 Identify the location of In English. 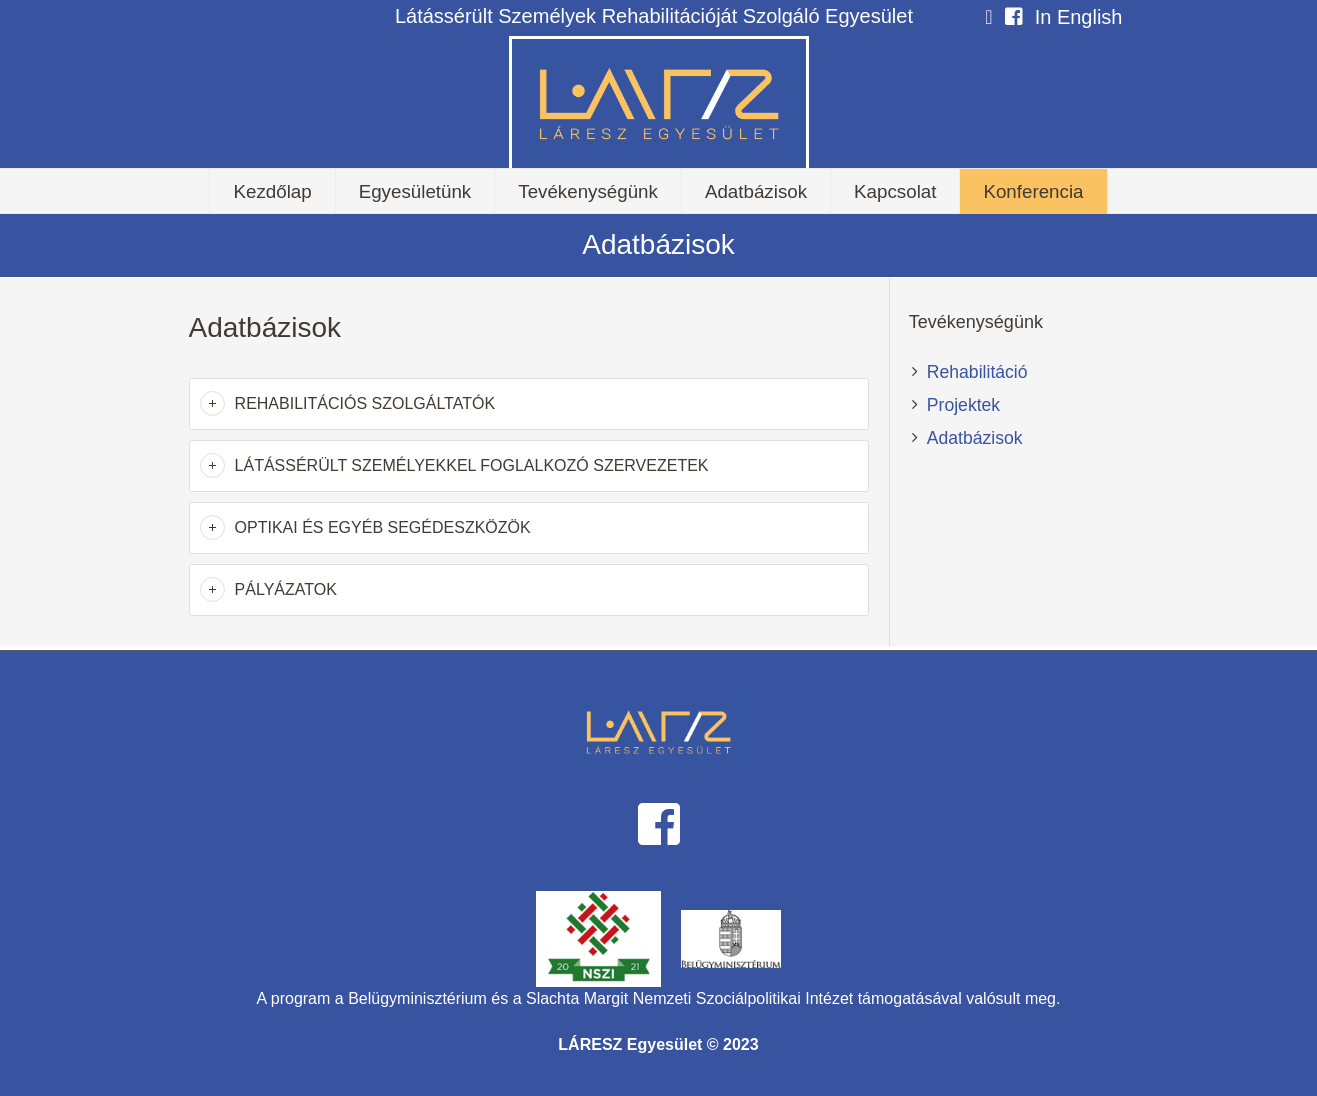
(1079, 17).